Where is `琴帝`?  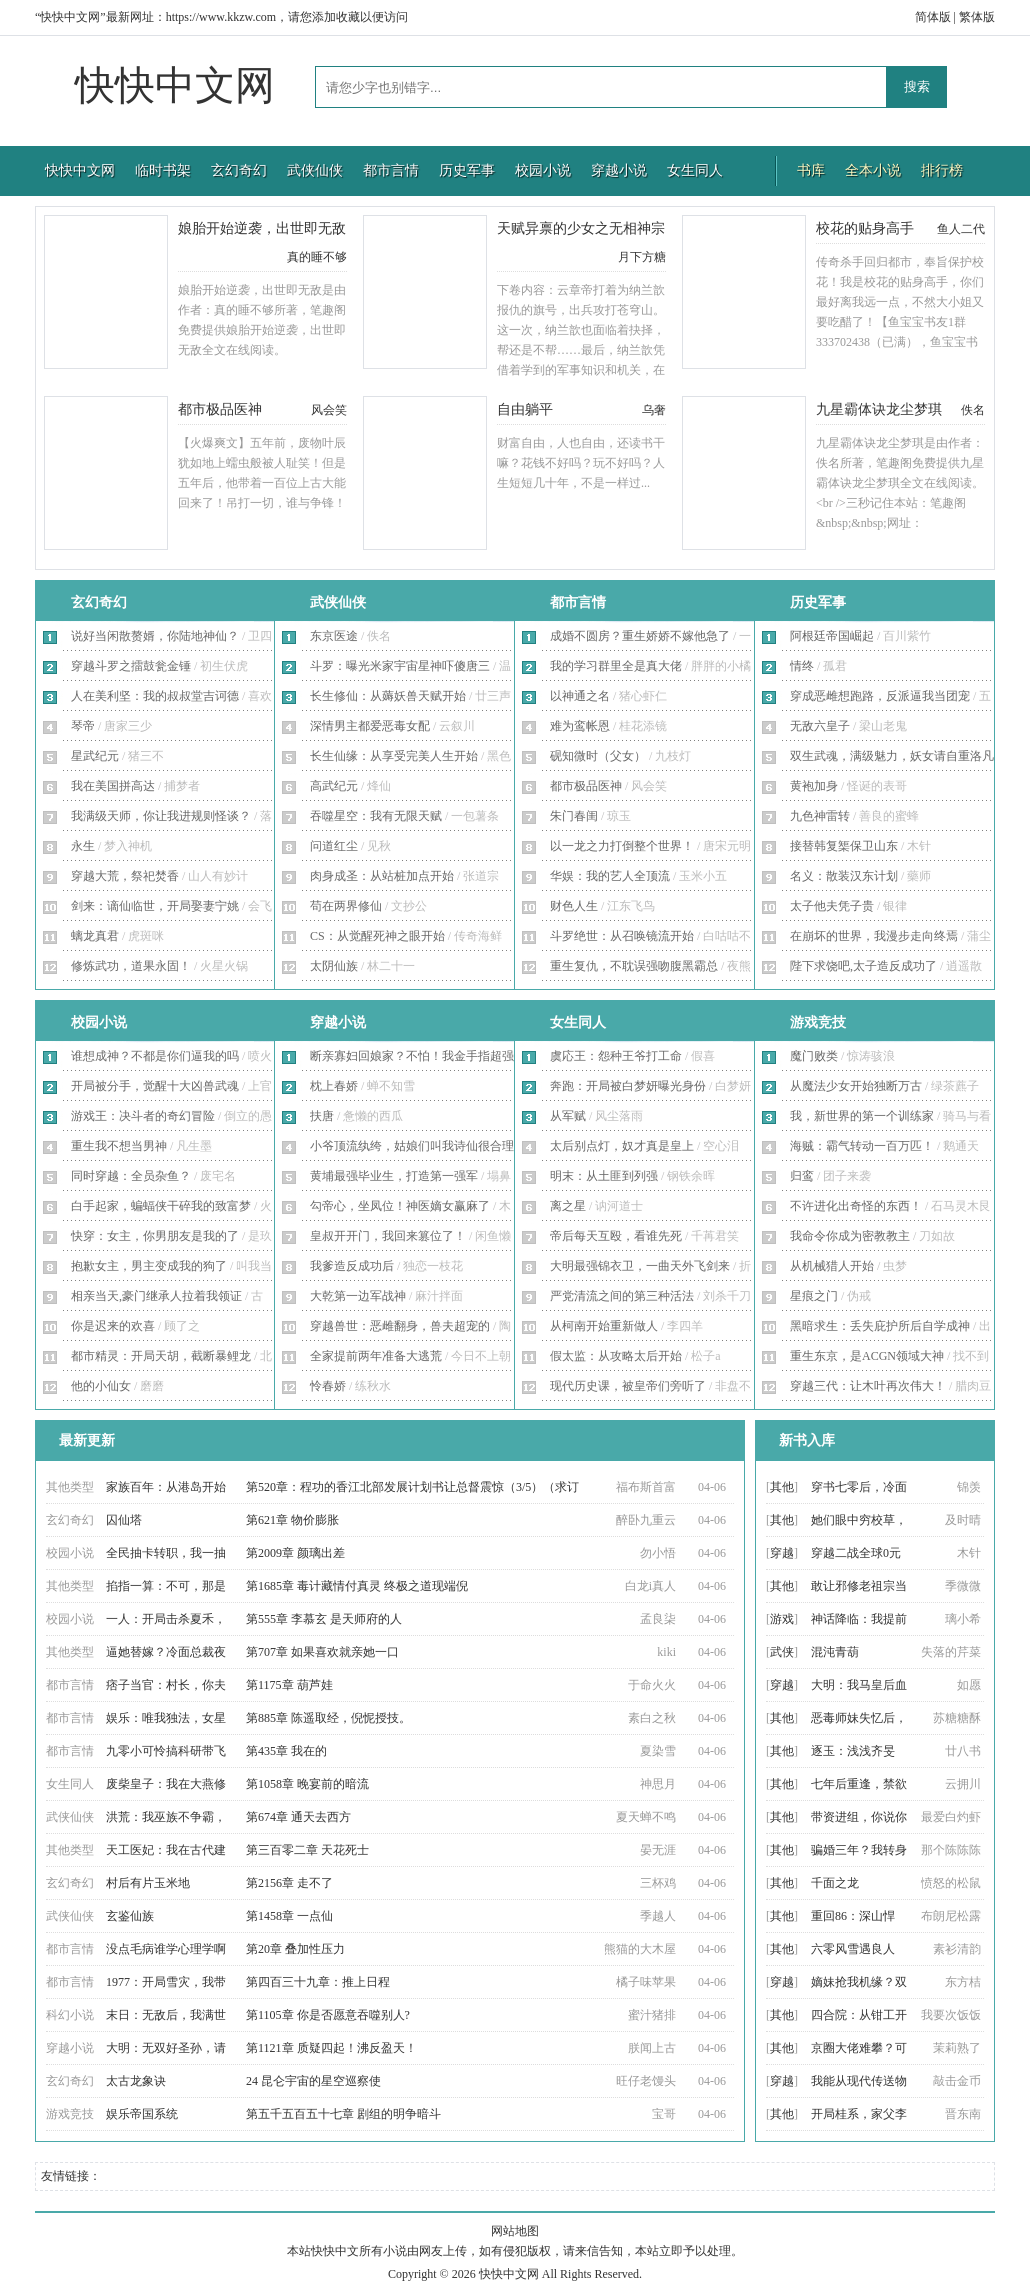
琴帝 is located at coordinates (83, 726).